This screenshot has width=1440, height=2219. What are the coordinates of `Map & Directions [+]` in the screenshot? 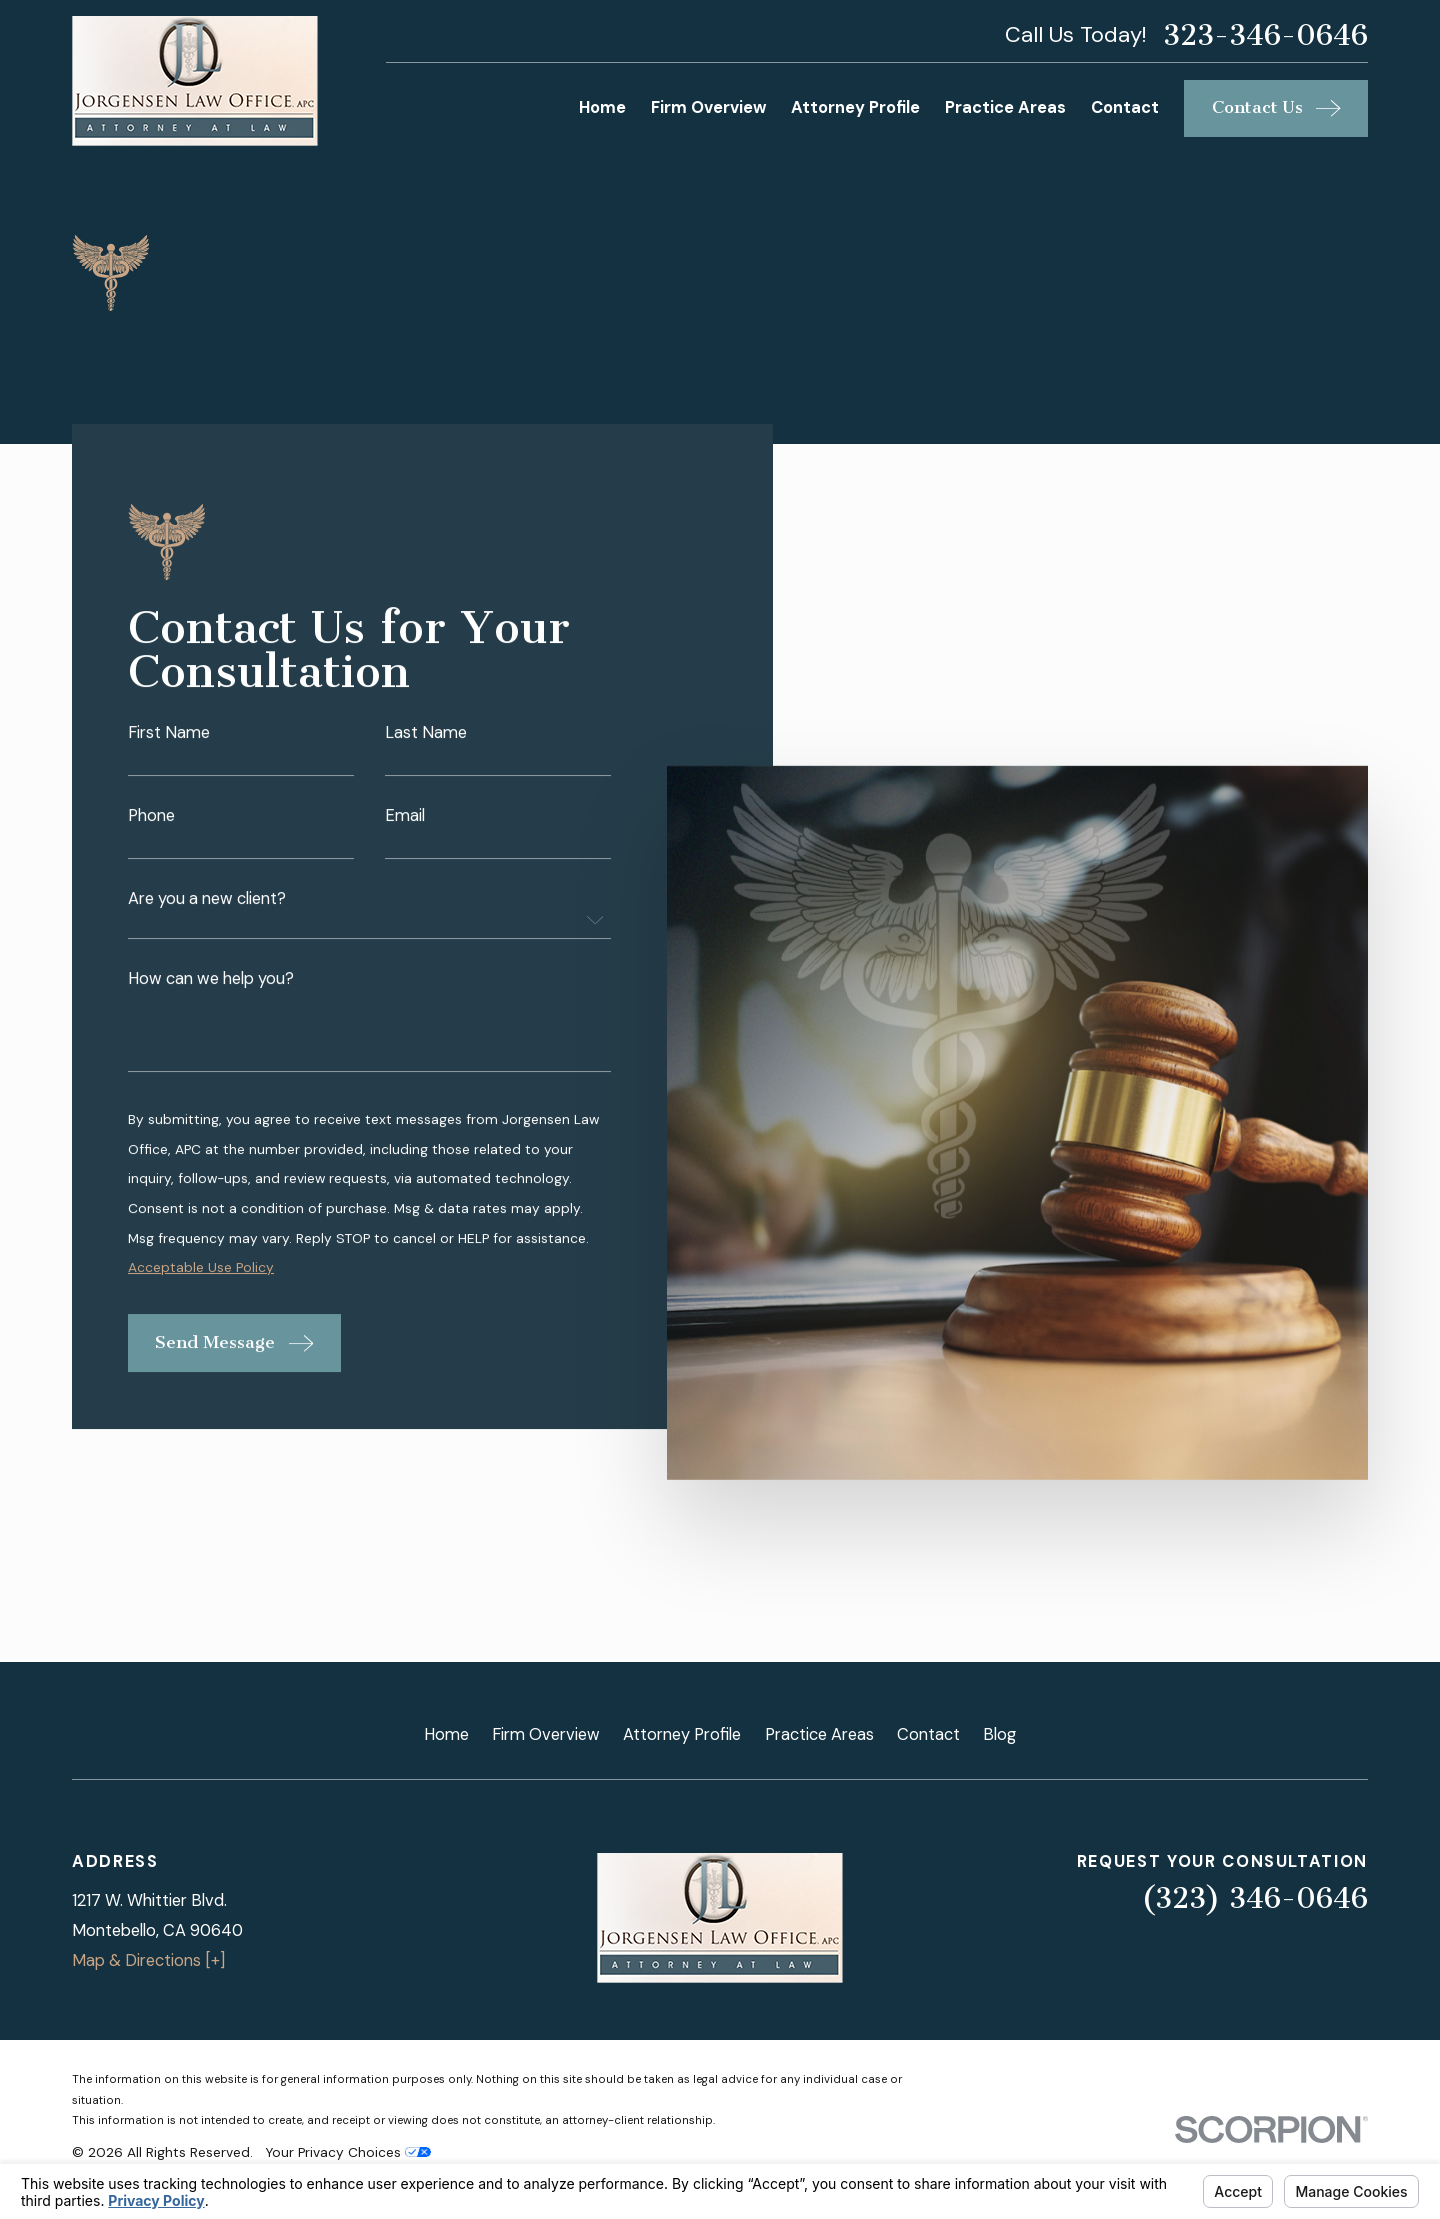 It's located at (148, 1960).